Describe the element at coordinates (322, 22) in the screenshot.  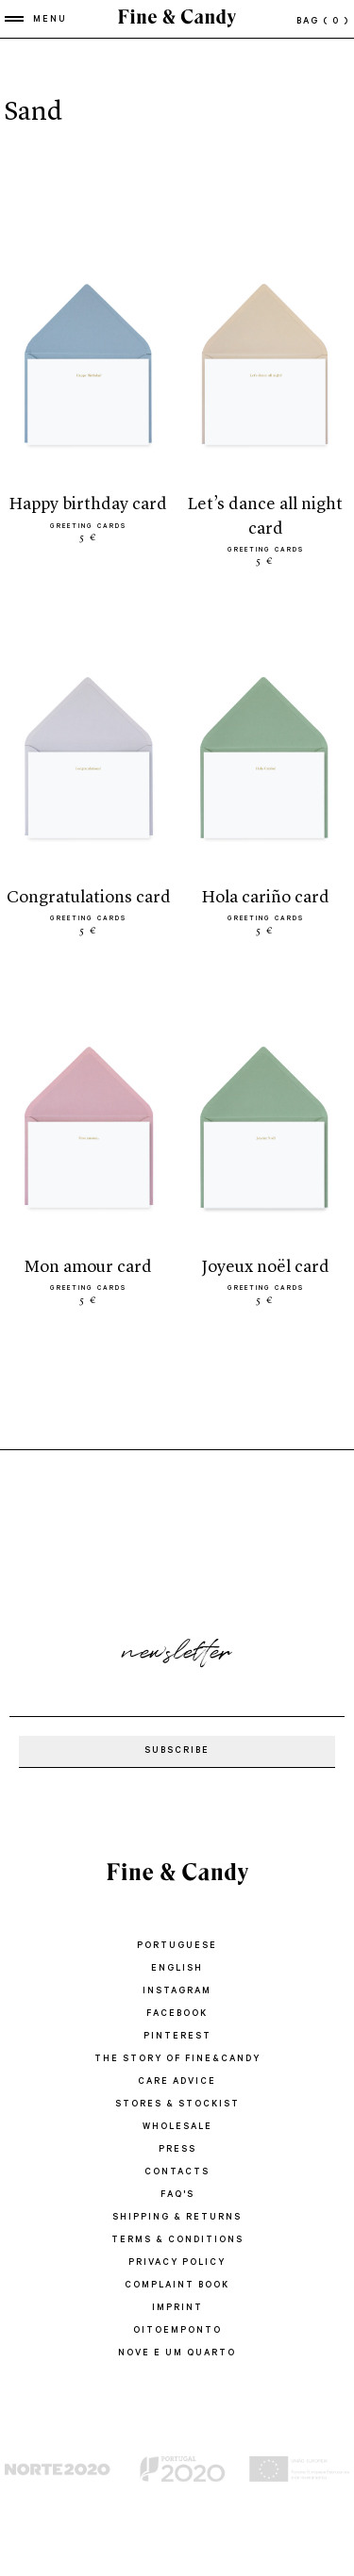
I see `bag` at that location.